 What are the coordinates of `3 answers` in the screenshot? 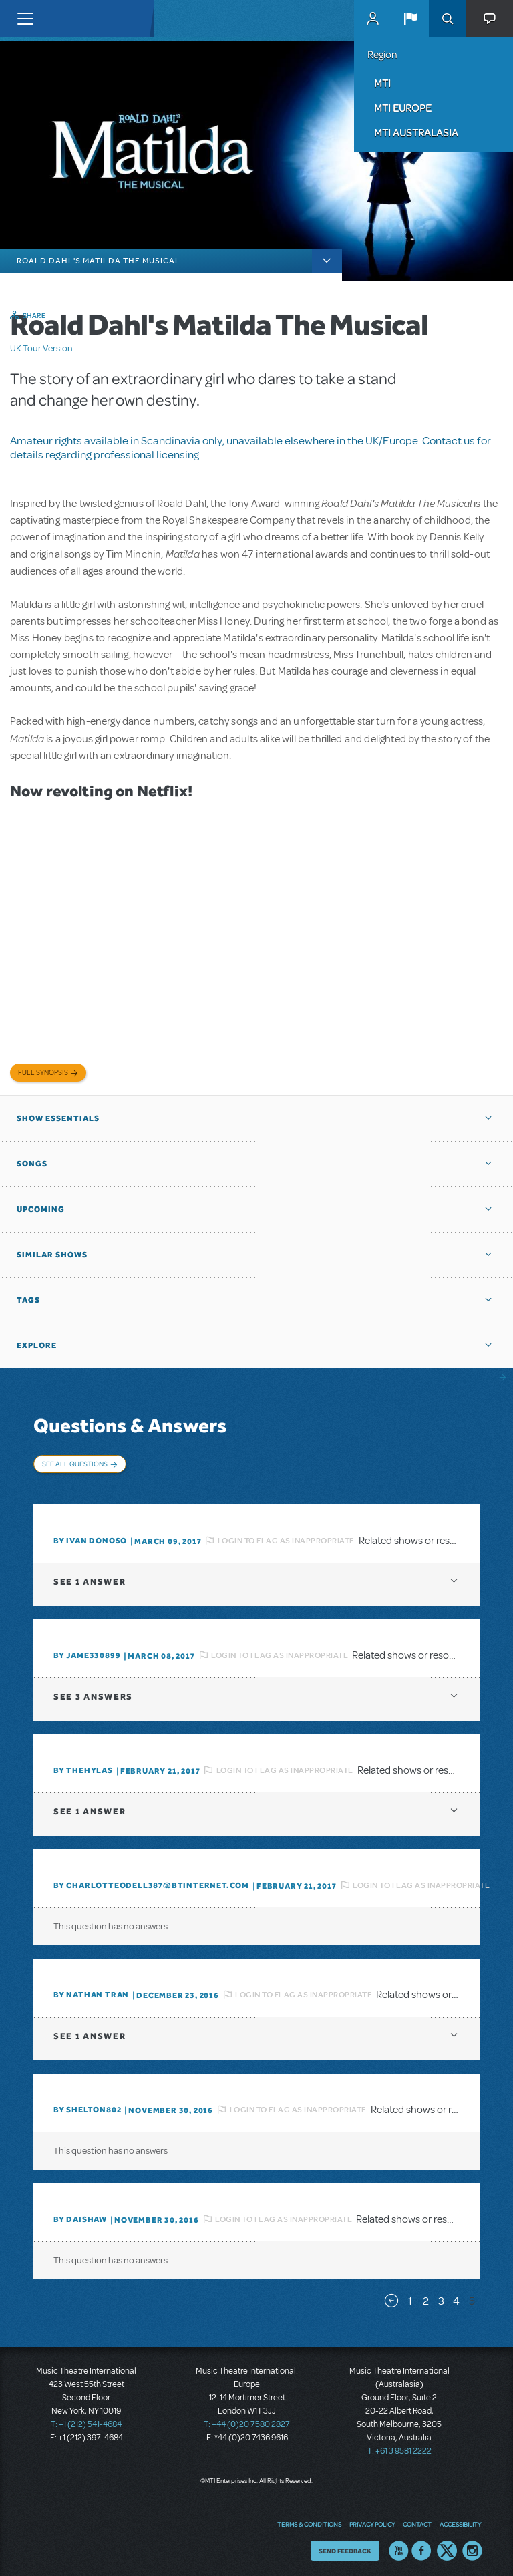 It's located at (93, 1692).